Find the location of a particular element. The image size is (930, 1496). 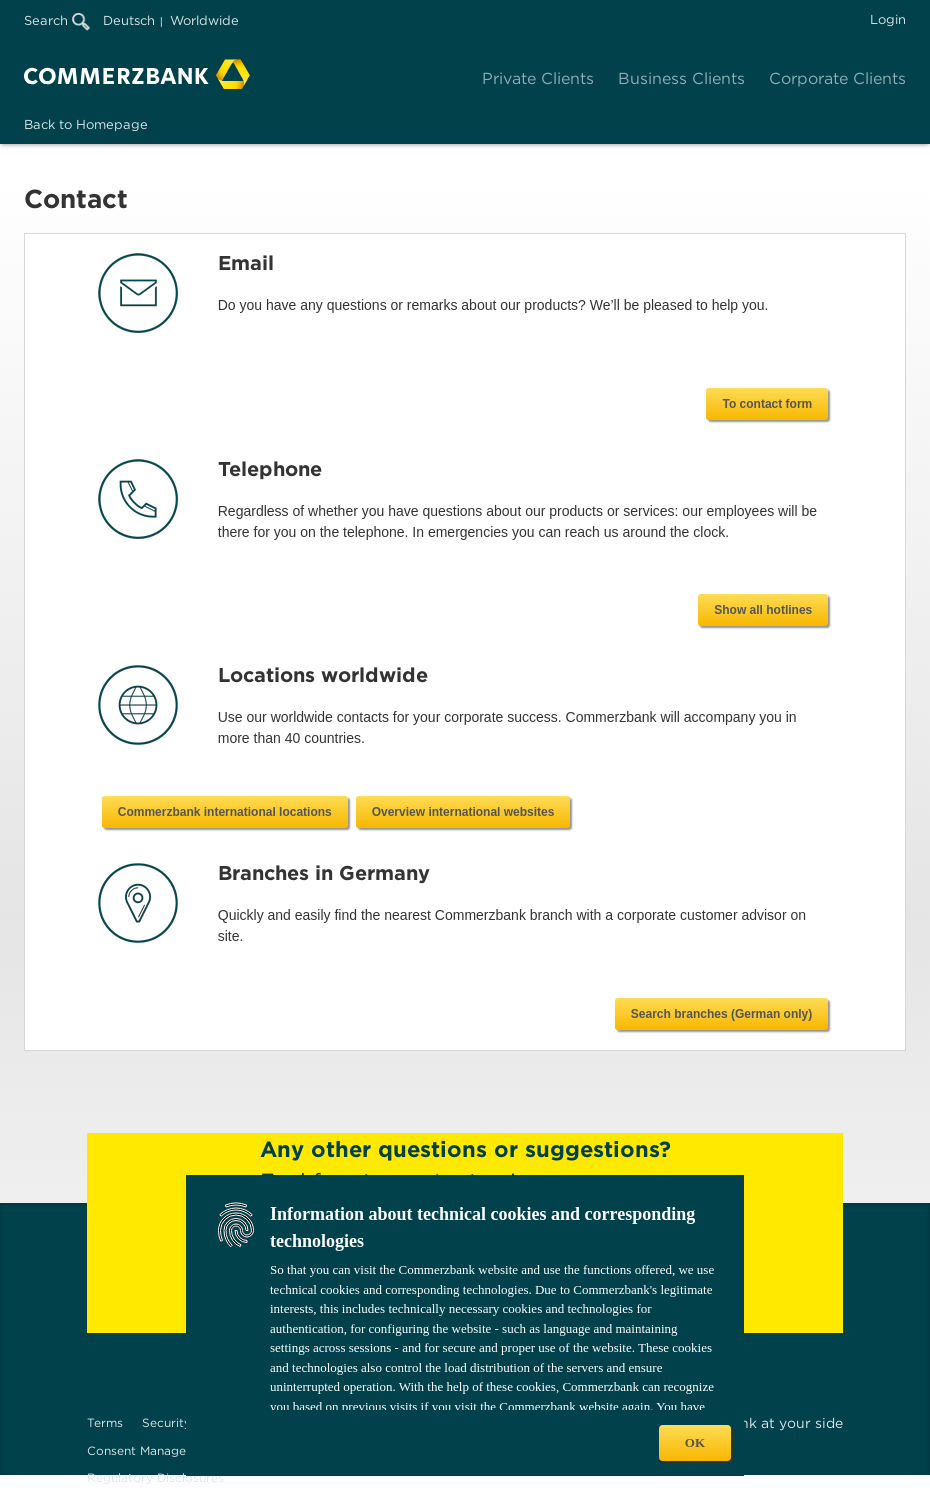

Show all hotlines is located at coordinates (763, 610).